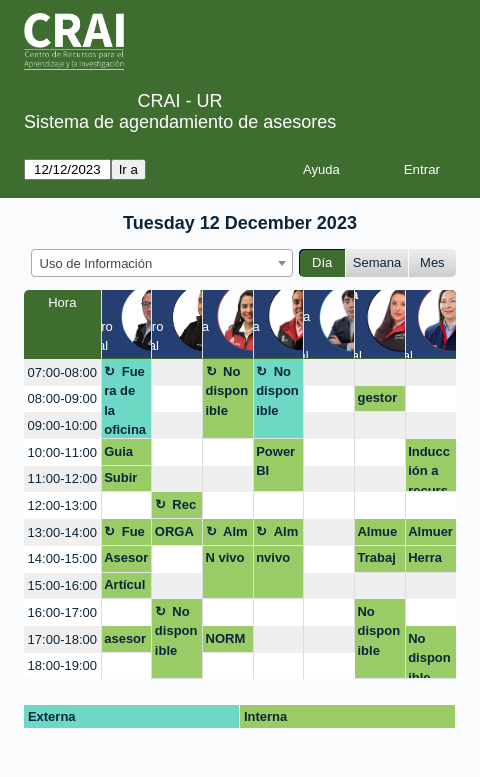 The width and height of the screenshot is (480, 777). What do you see at coordinates (275, 461) in the screenshot?
I see `Power BI` at bounding box center [275, 461].